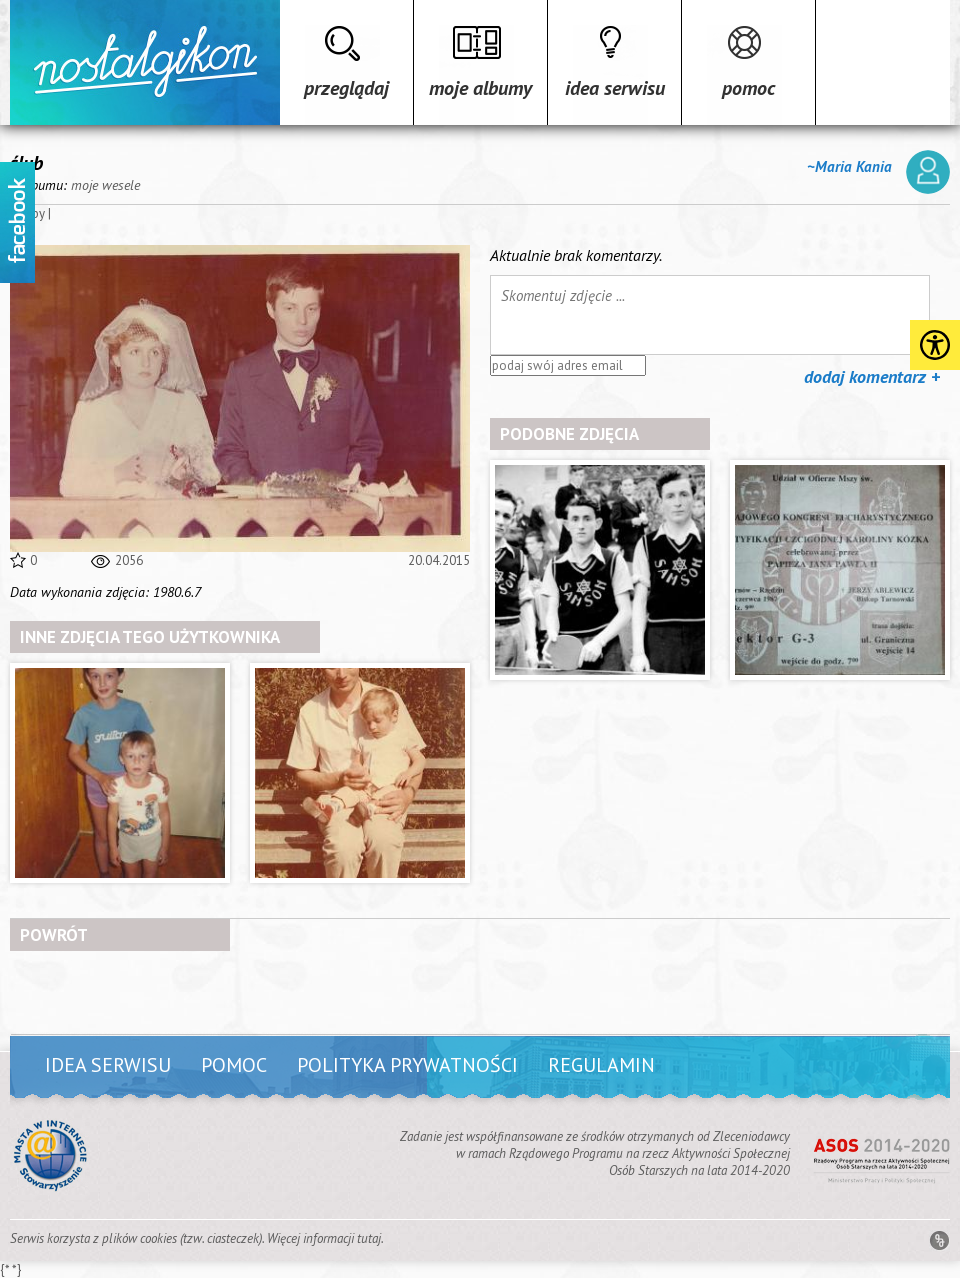 The height and width of the screenshot is (1278, 960). I want to click on Polityka prywatności, so click(407, 1065).